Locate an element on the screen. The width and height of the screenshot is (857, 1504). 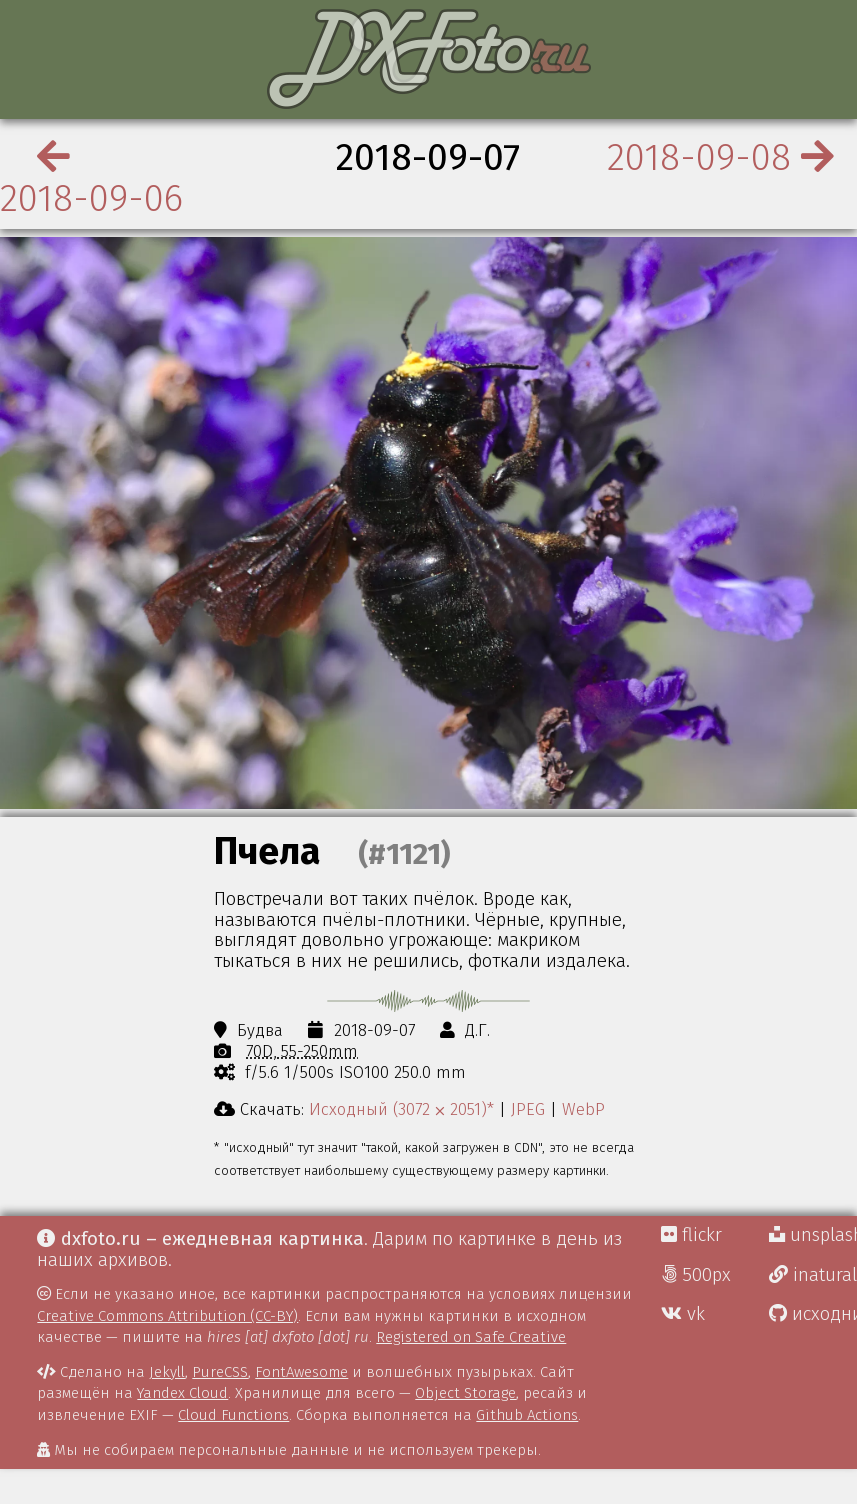
Jekyll is located at coordinates (167, 1372).